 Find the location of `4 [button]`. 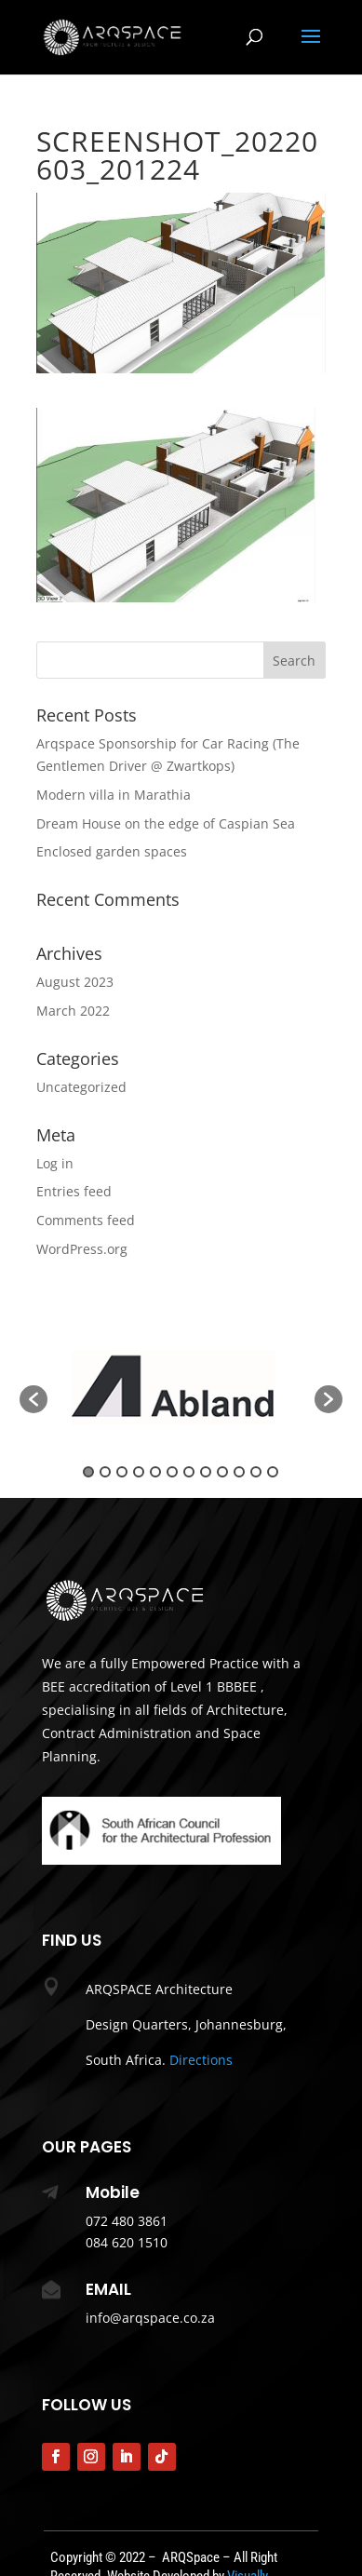

4 [button] is located at coordinates (138, 1471).